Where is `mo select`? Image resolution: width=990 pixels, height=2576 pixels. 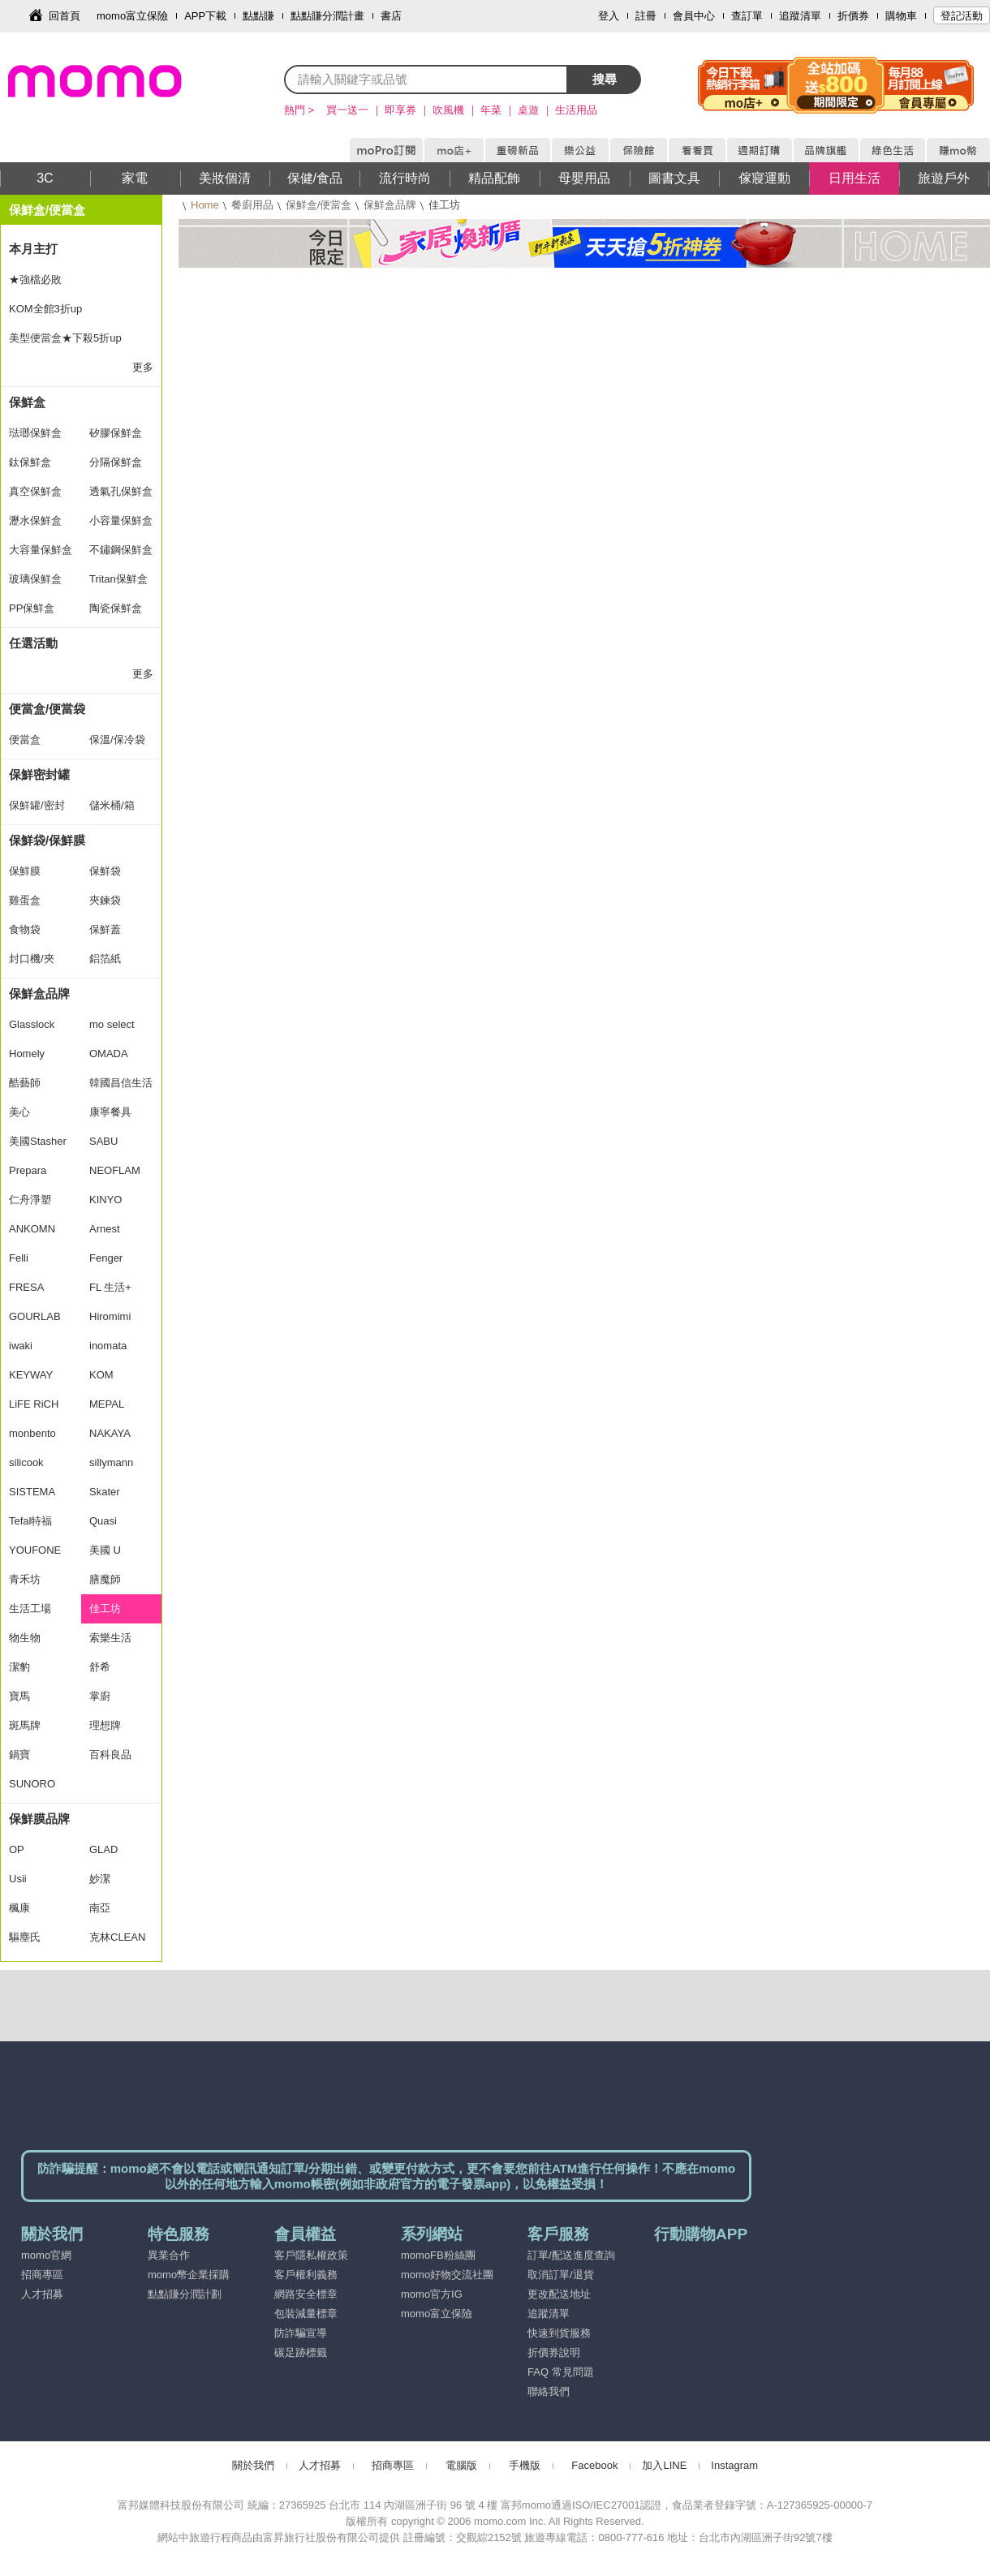 mo select is located at coordinates (112, 1024).